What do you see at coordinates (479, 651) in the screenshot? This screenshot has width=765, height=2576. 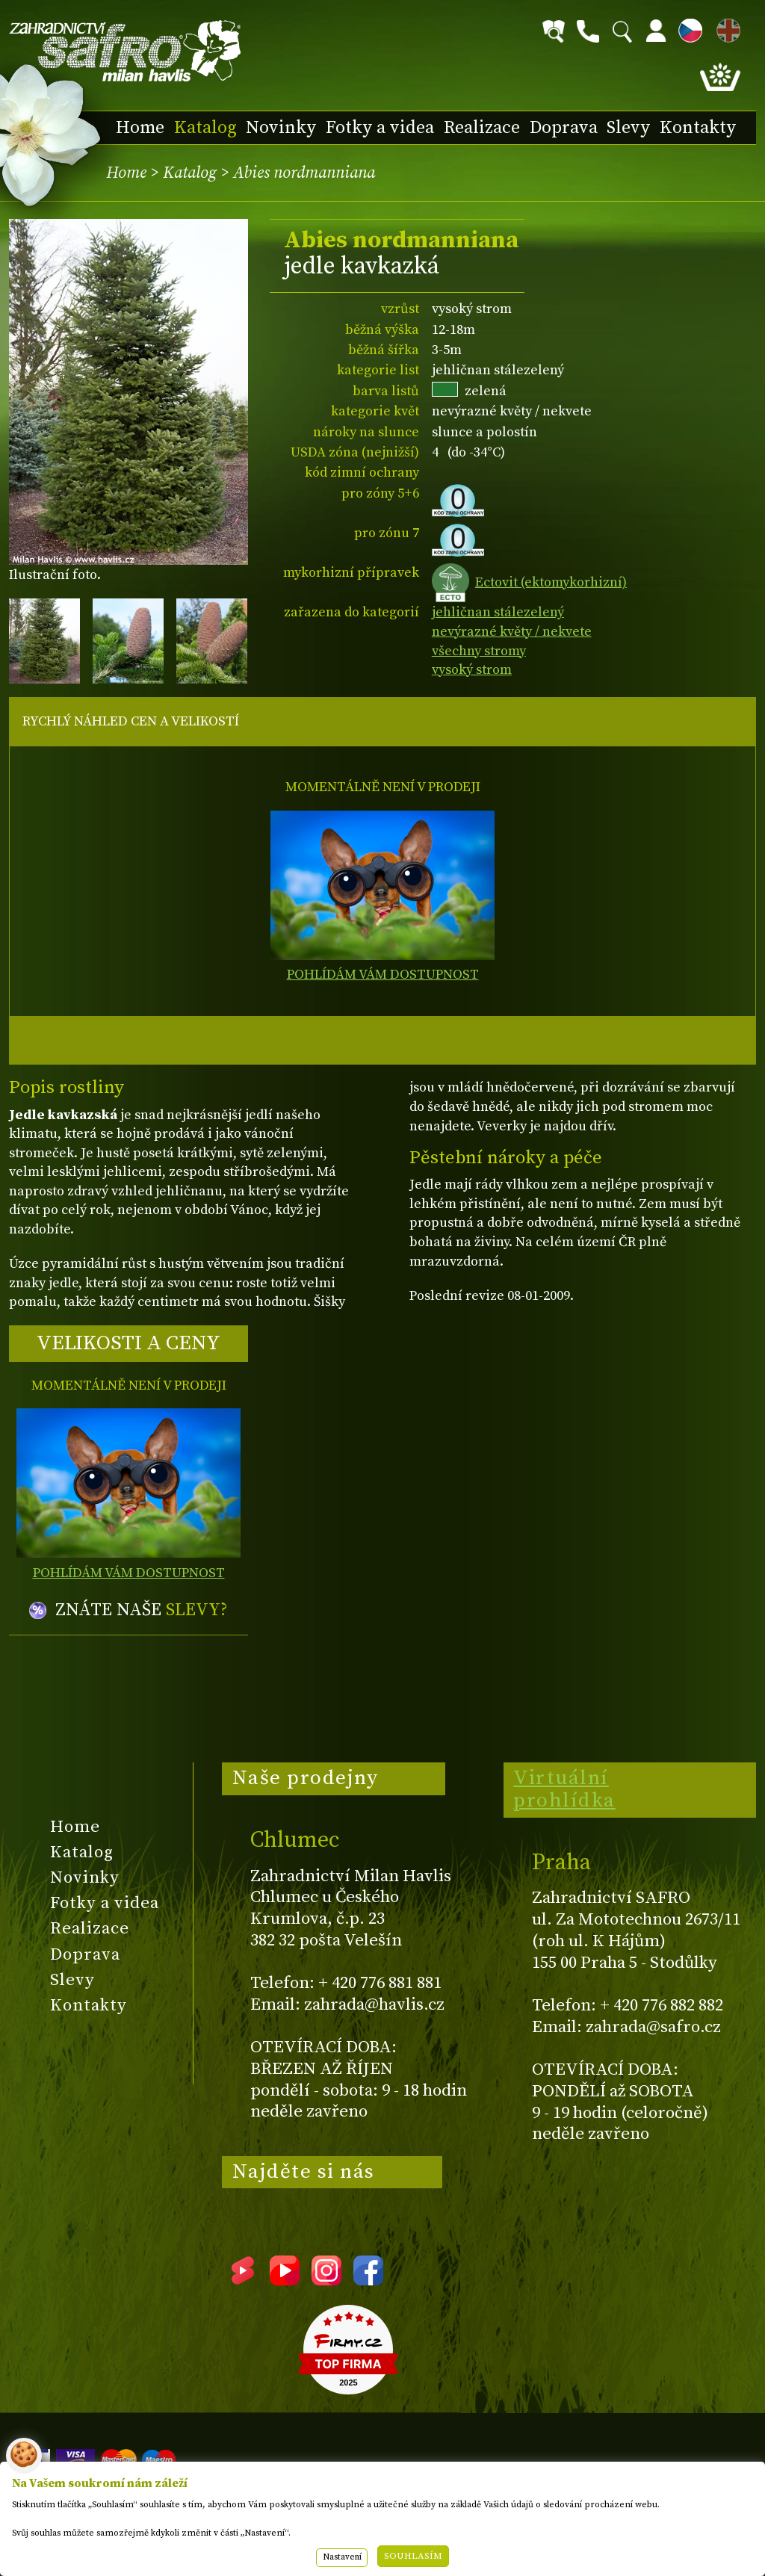 I see `všechny stromy` at bounding box center [479, 651].